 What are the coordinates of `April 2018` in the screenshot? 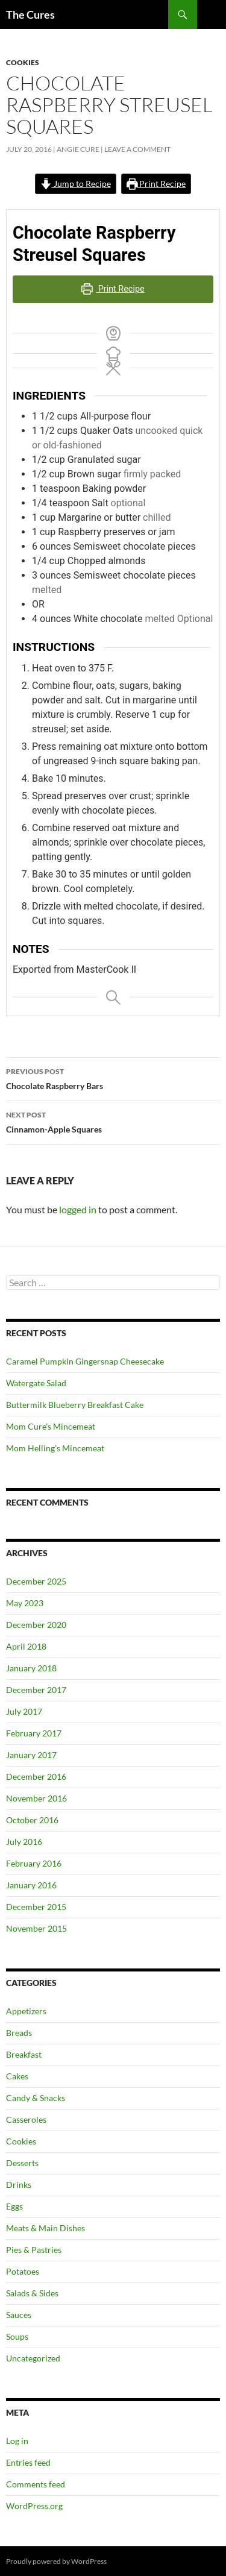 It's located at (26, 1646).